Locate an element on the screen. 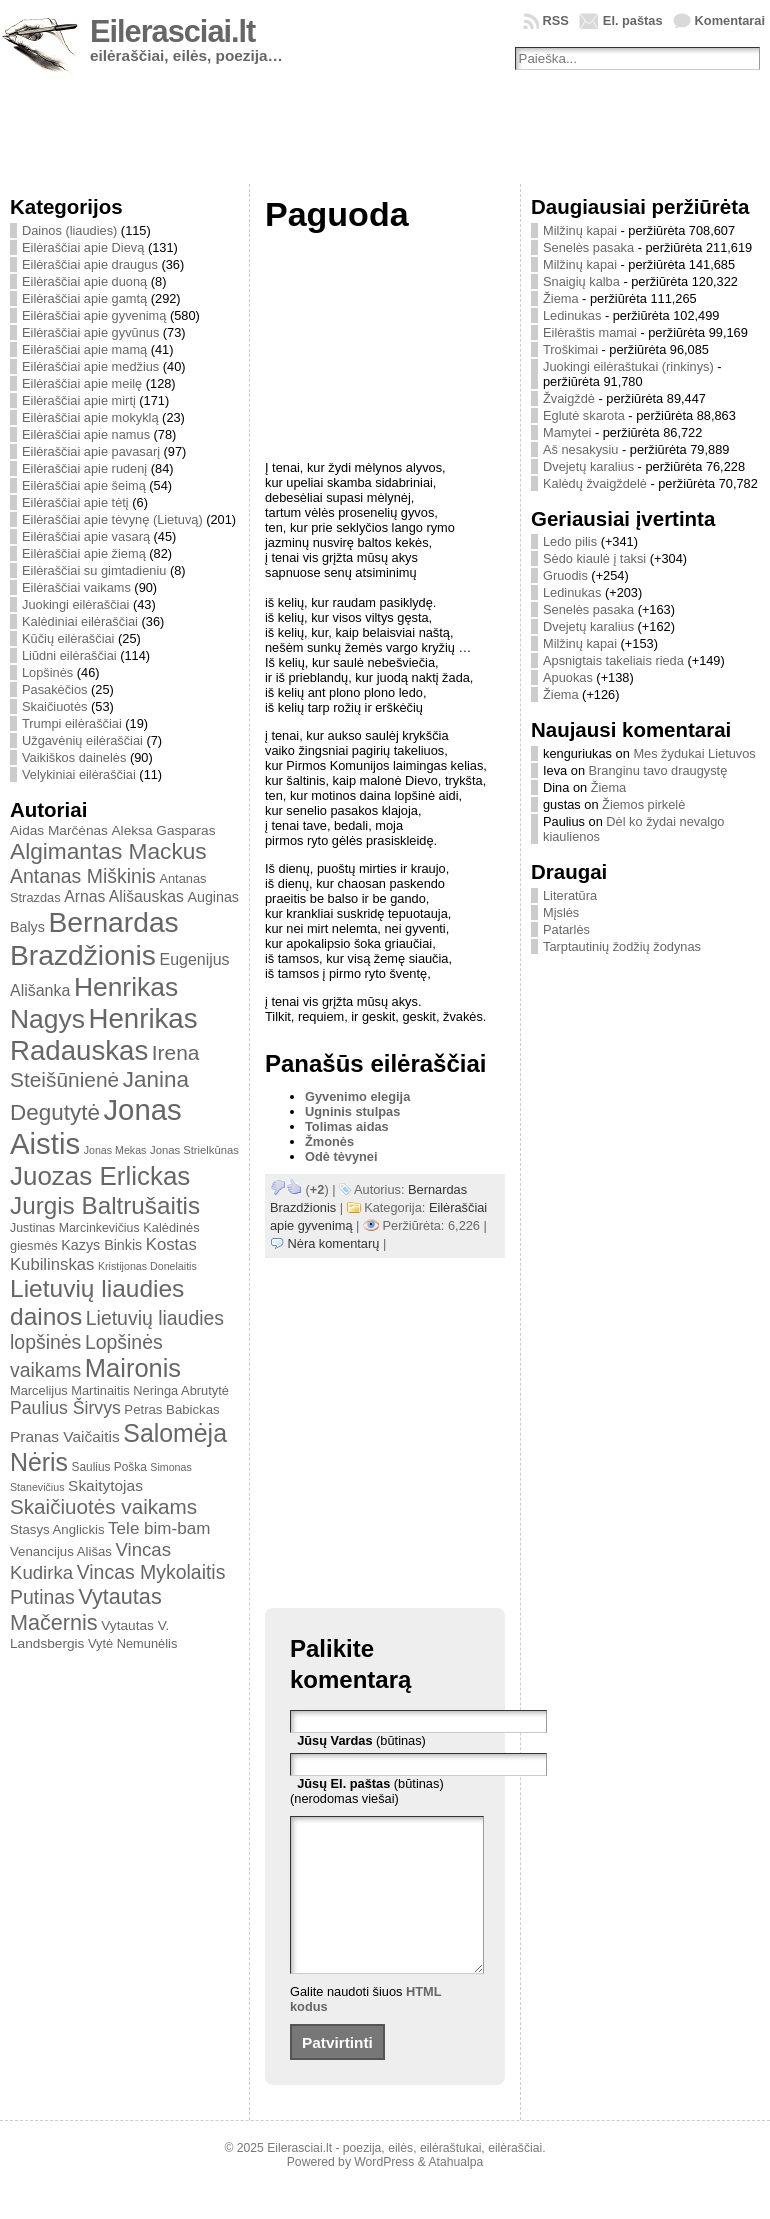  Vytautas Mačernis is located at coordinates (86, 1609).